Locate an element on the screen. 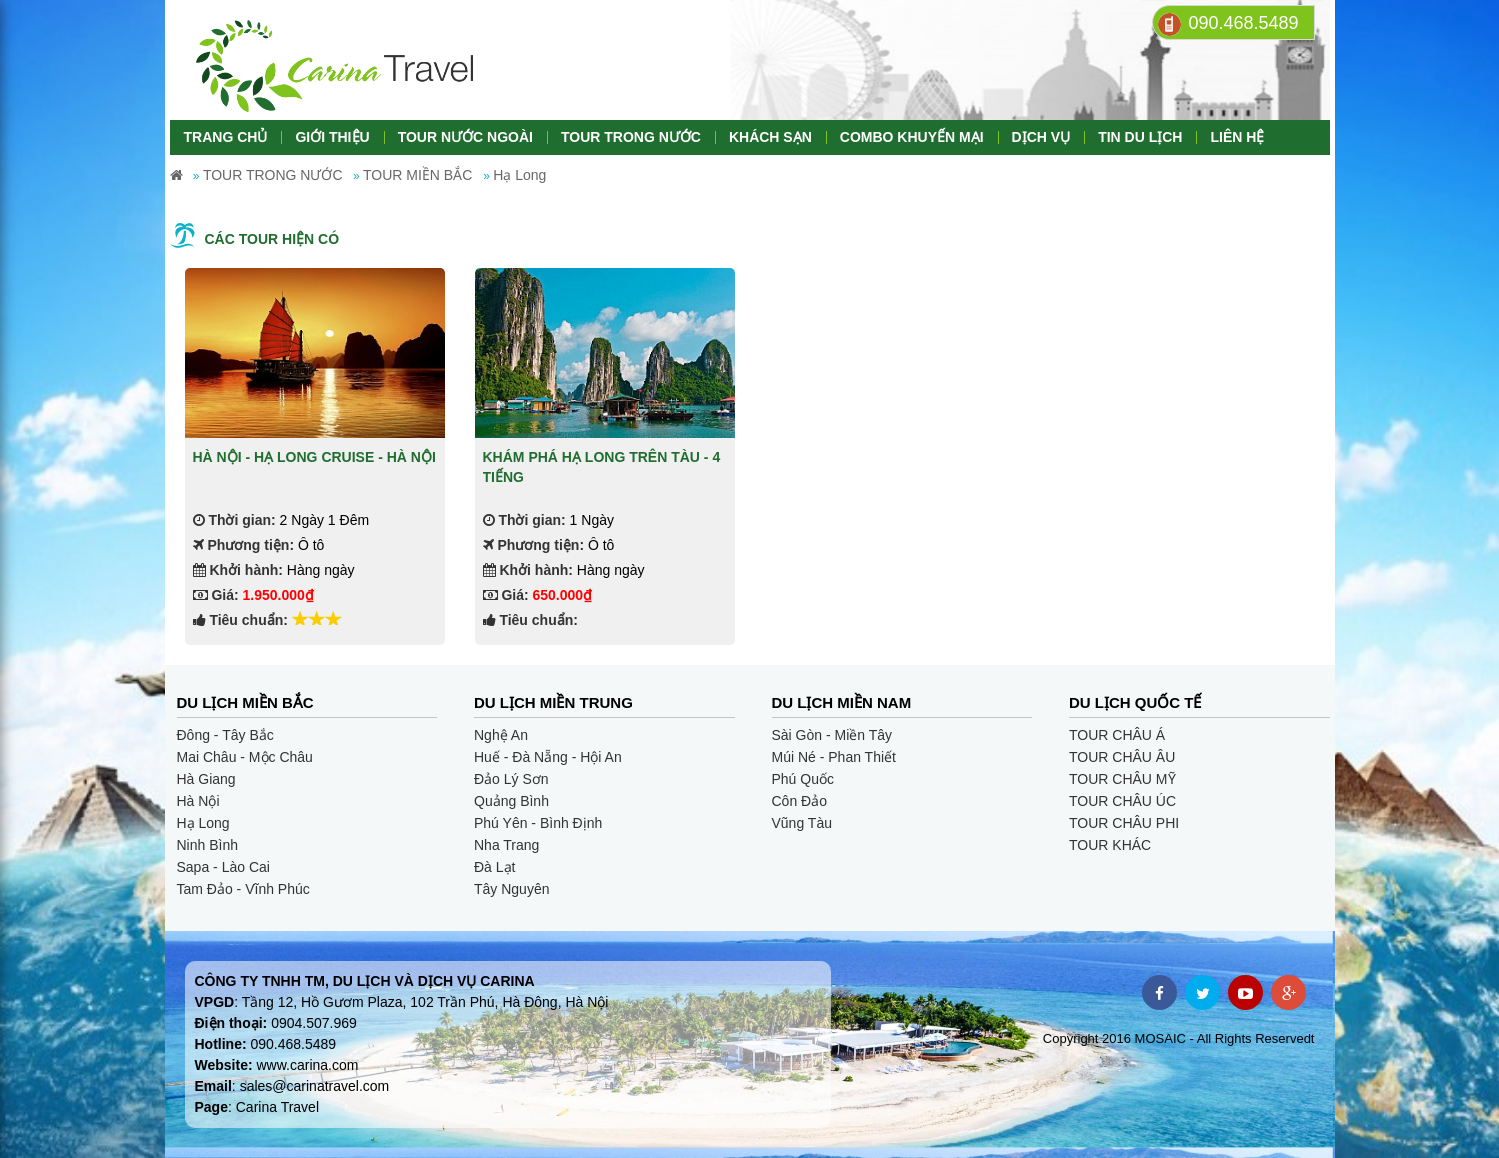  TOUR CHÂU MỸ is located at coordinates (1122, 779).